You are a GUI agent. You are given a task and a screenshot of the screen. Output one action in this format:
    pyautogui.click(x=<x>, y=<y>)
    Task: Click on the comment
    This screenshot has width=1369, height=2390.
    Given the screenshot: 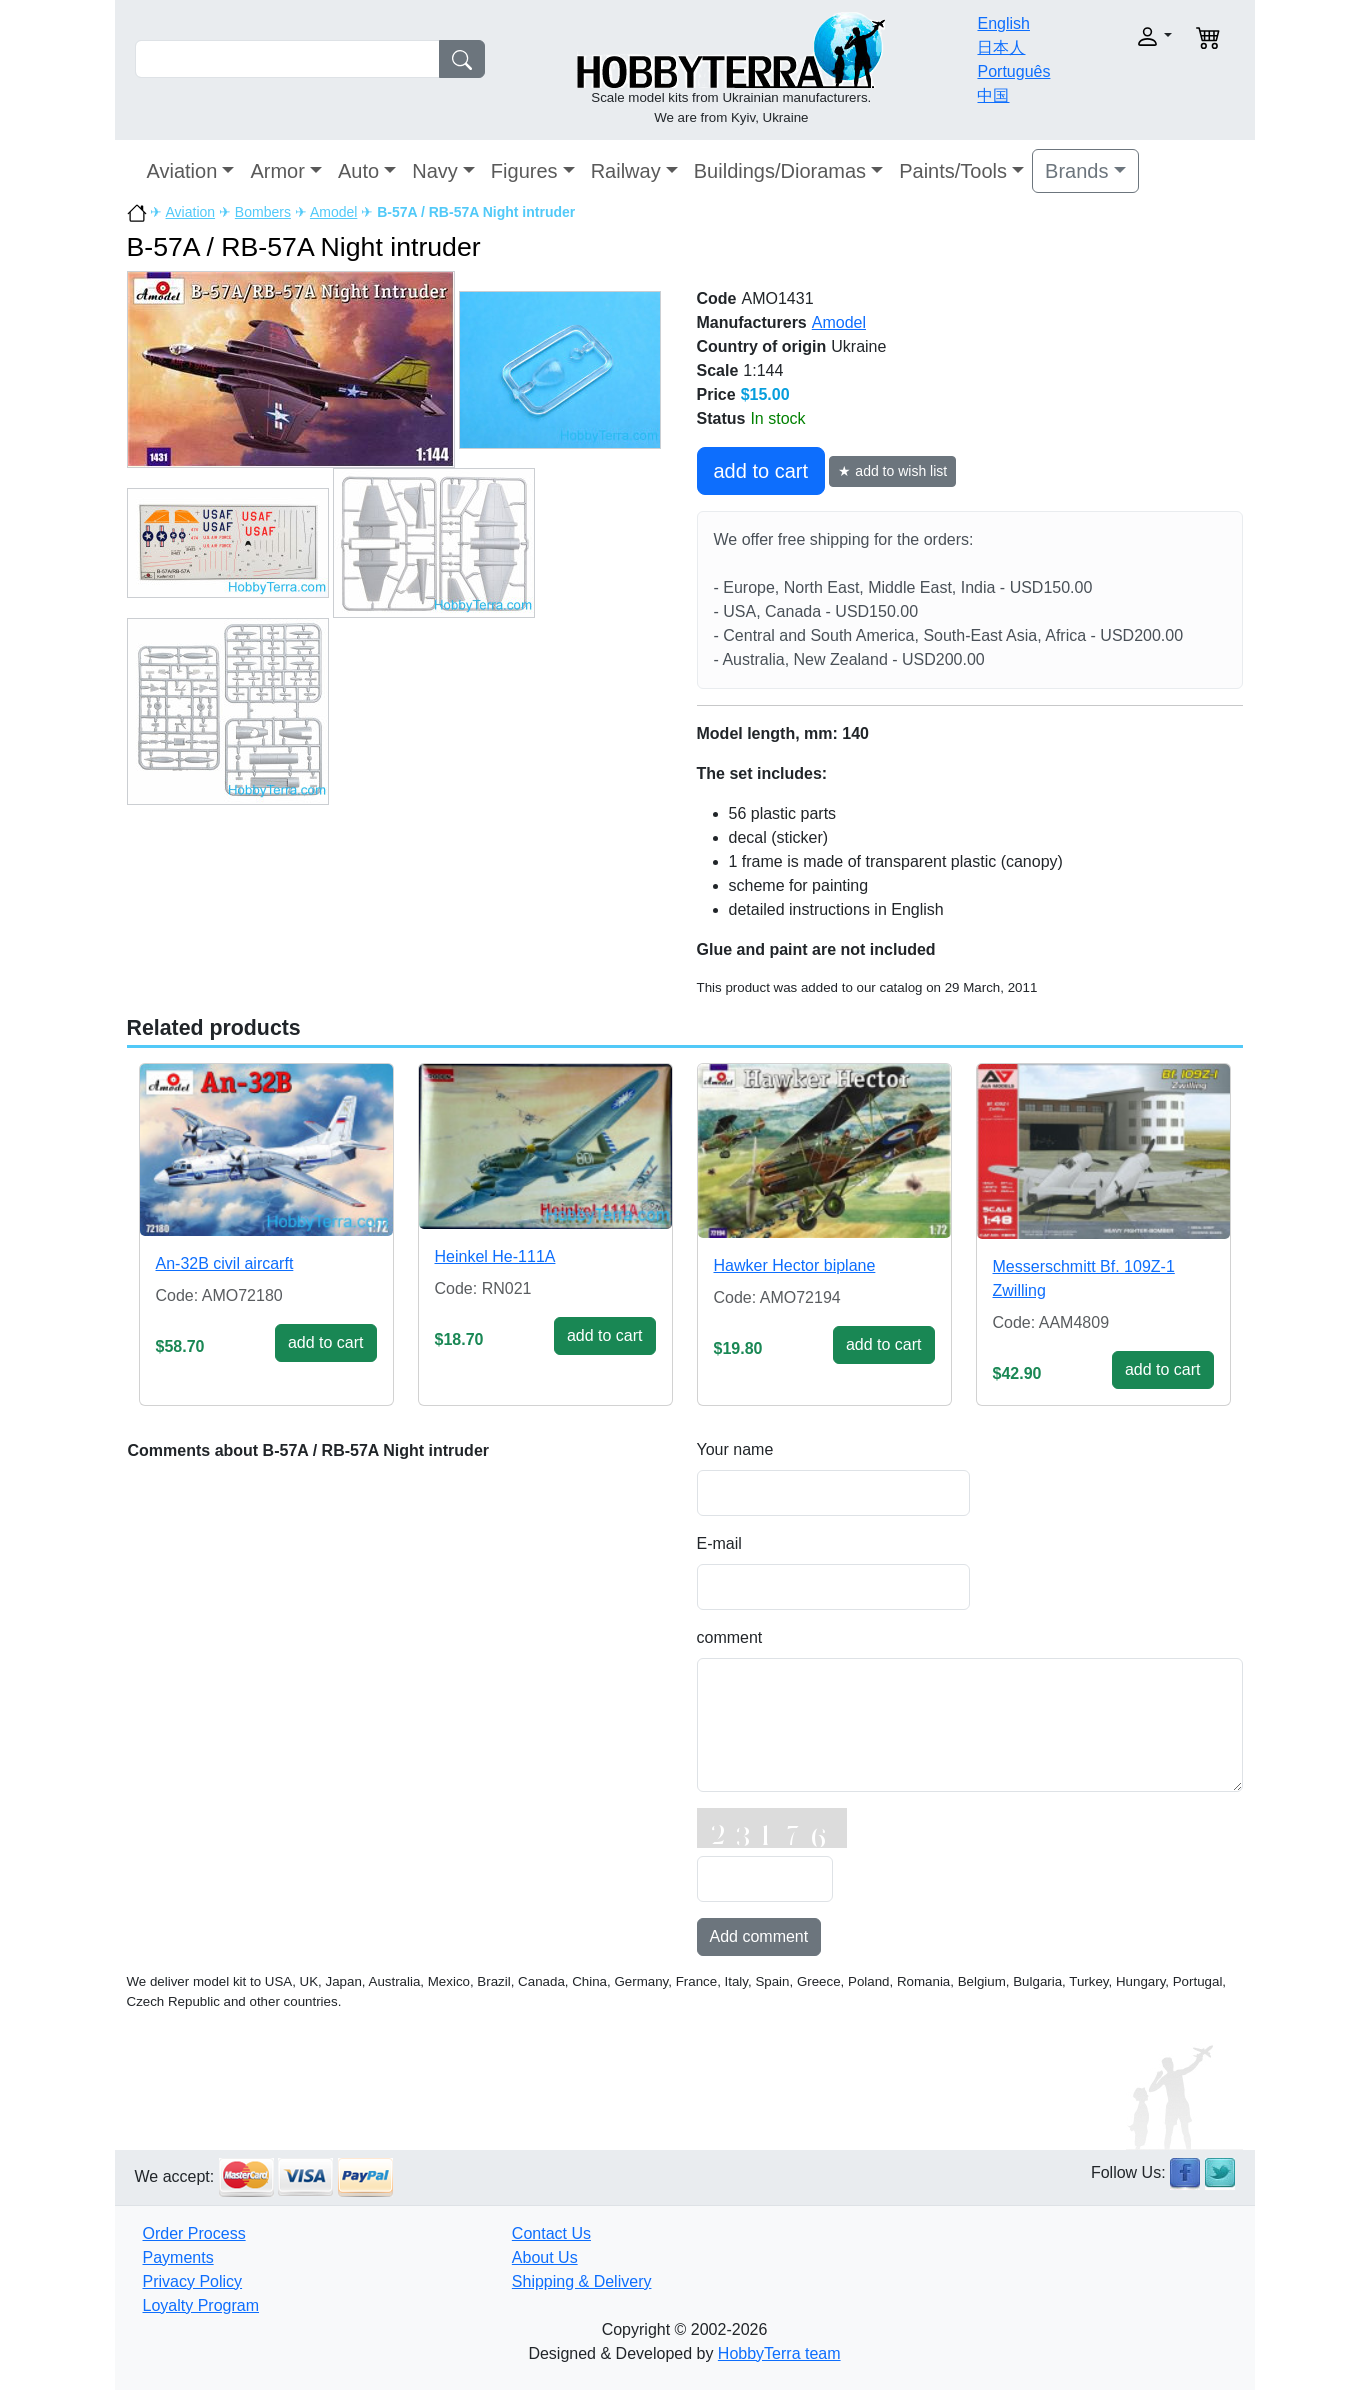 What is the action you would take?
    pyautogui.click(x=730, y=1637)
    